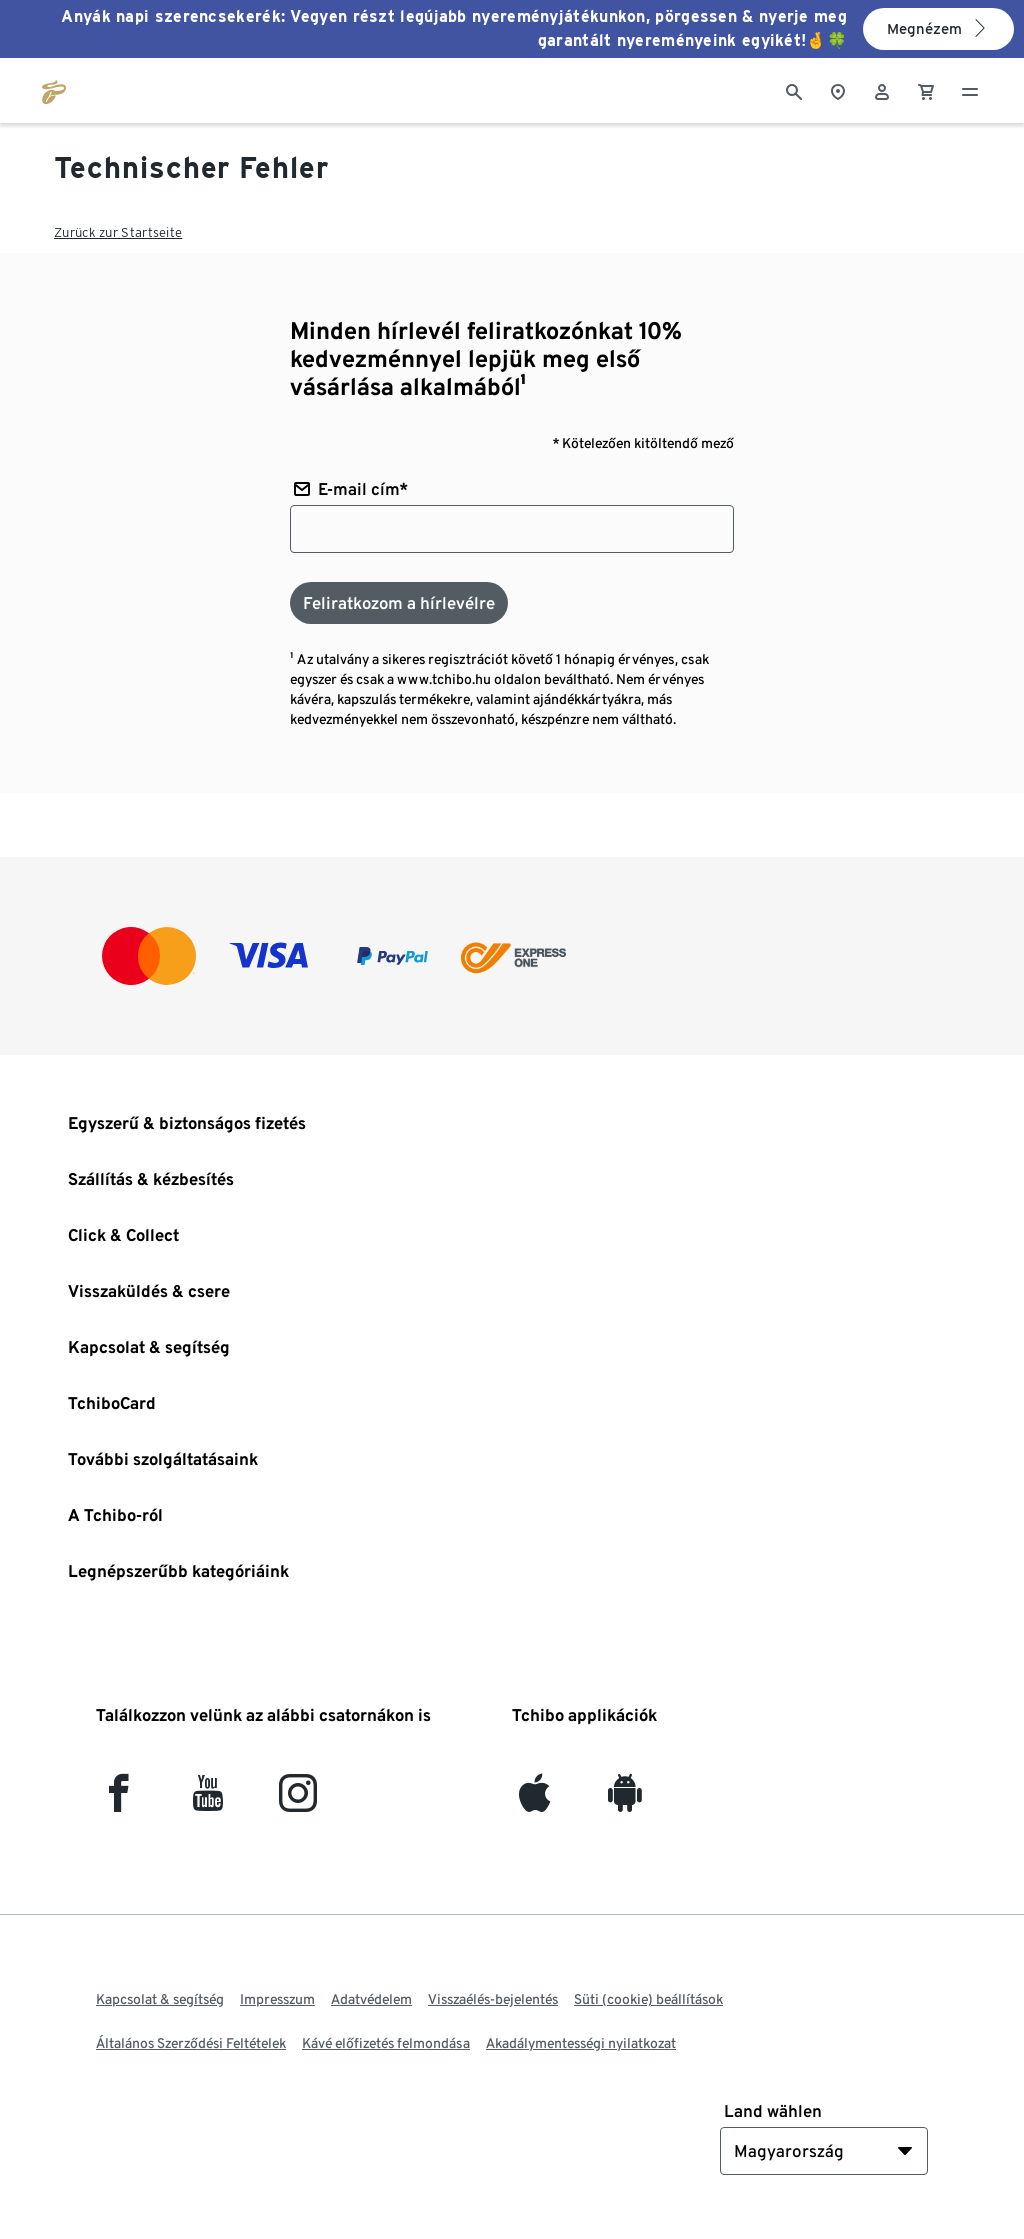 This screenshot has height=2239, width=1024. Describe the element at coordinates (118, 1801) in the screenshot. I see `[facebook]` at that location.